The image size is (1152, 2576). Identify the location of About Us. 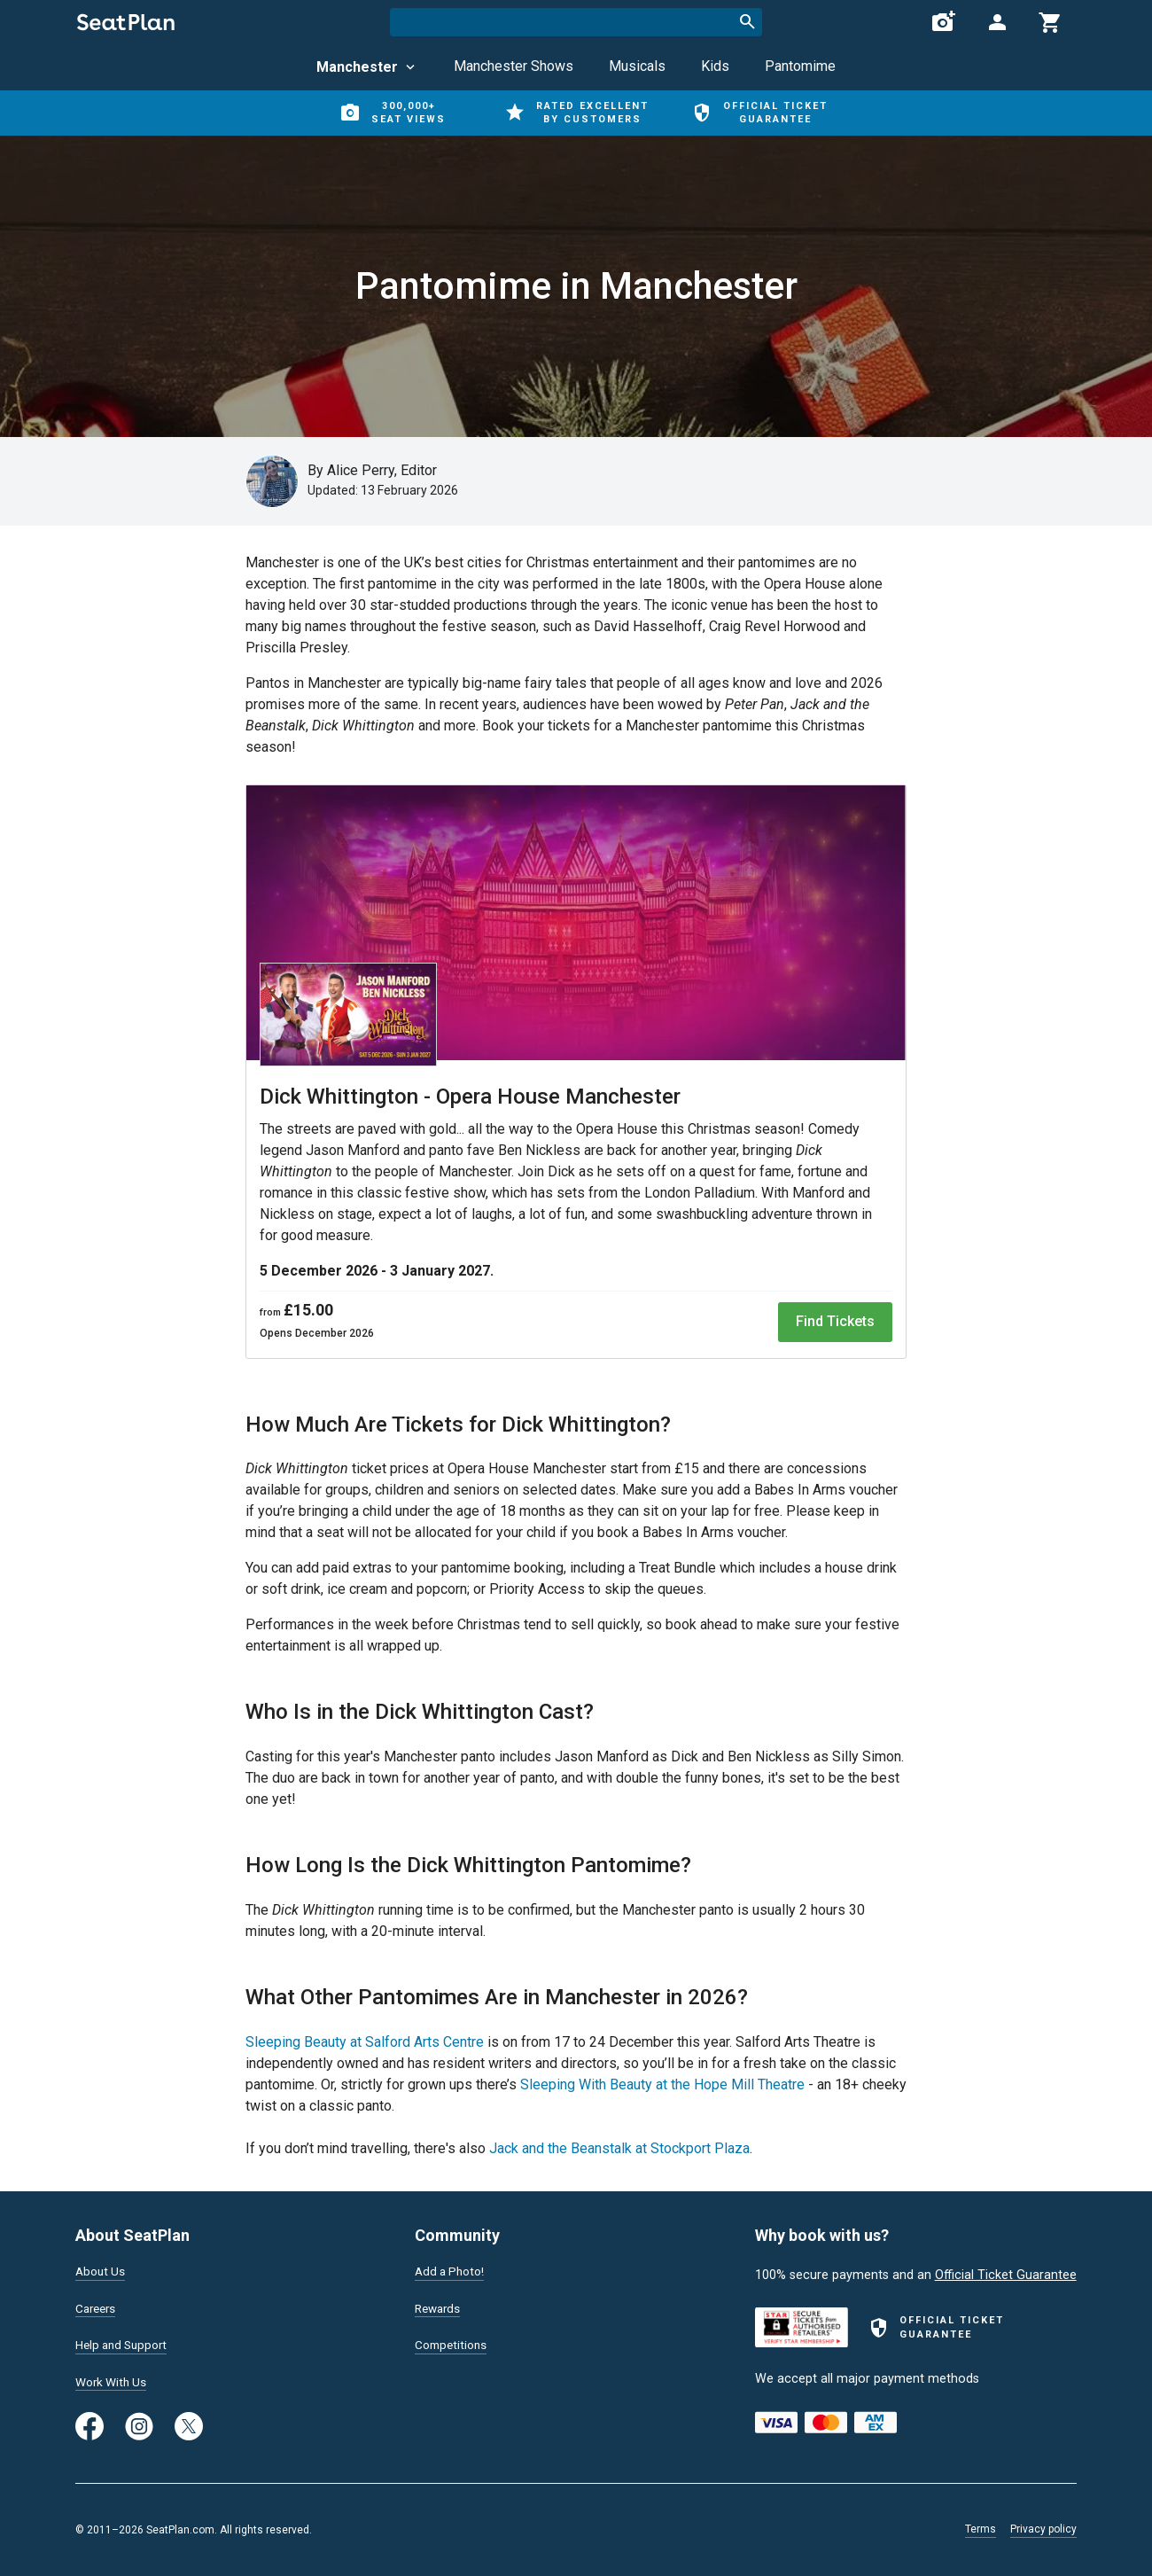
(101, 2267).